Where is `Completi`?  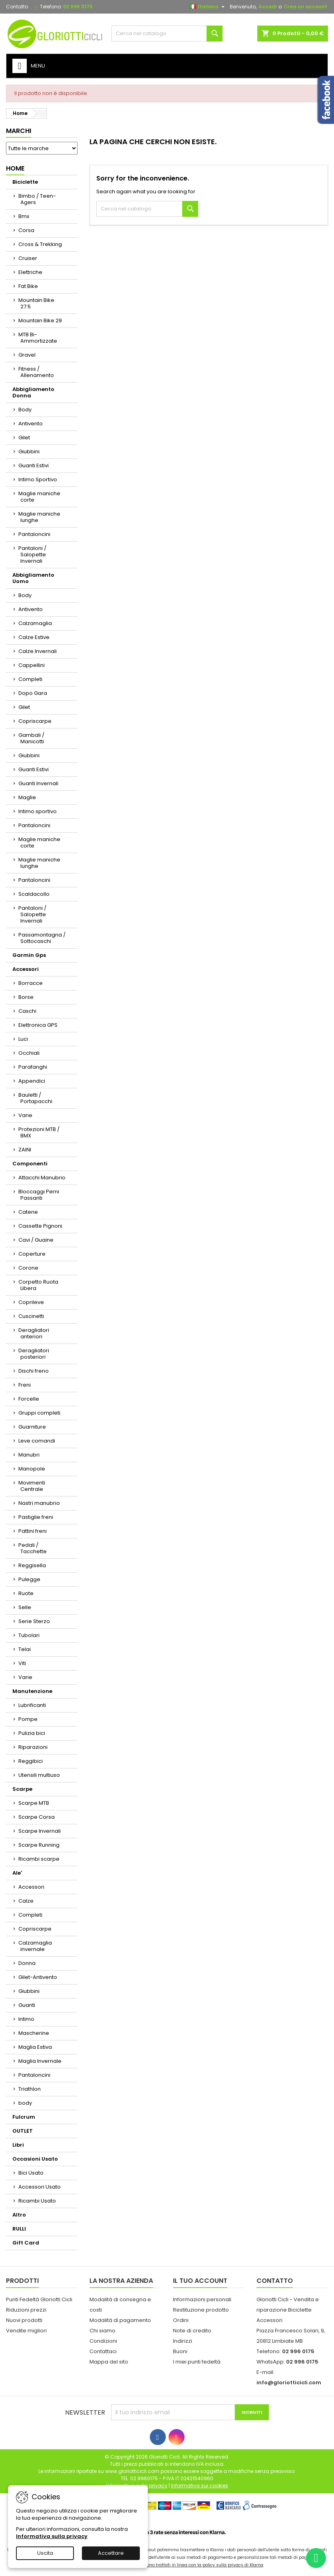 Completi is located at coordinates (30, 679).